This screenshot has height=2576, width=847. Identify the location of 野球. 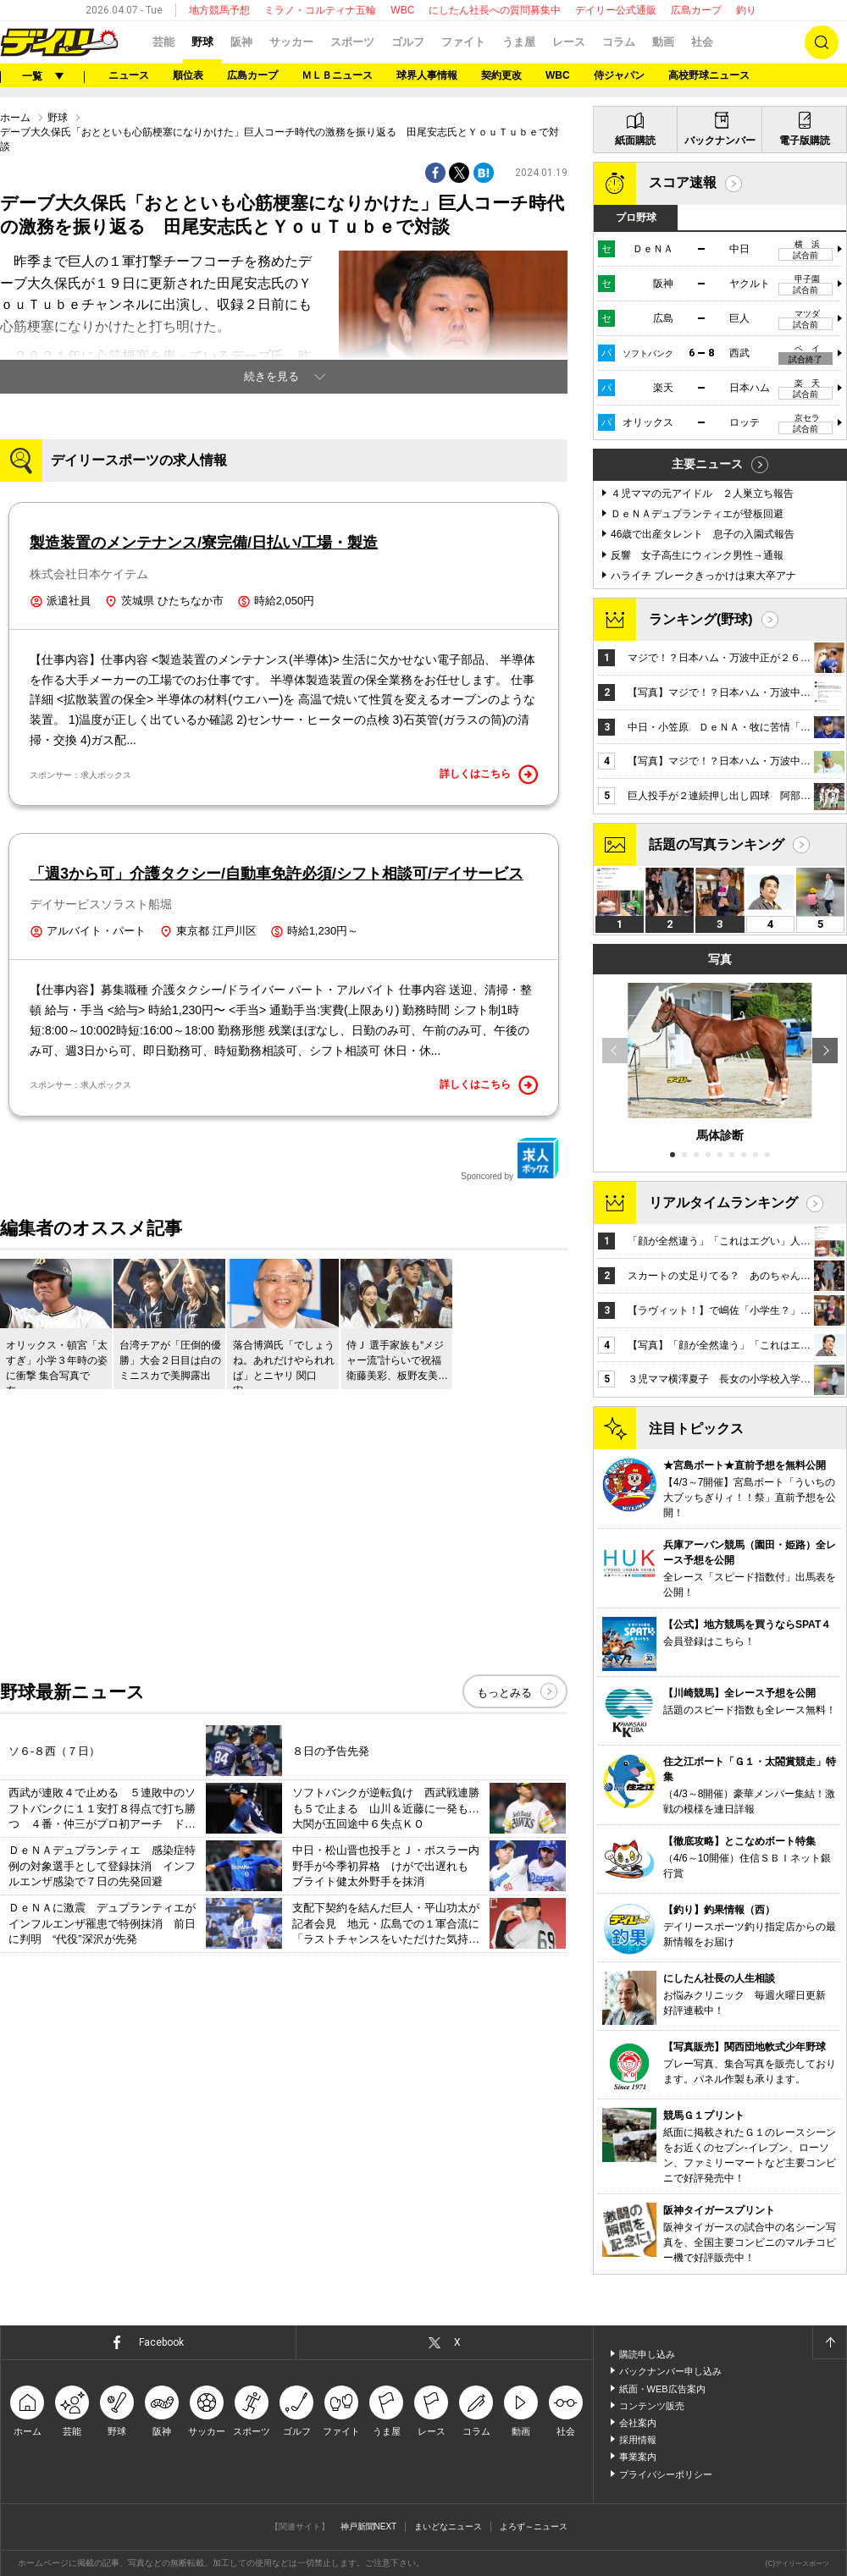
(202, 42).